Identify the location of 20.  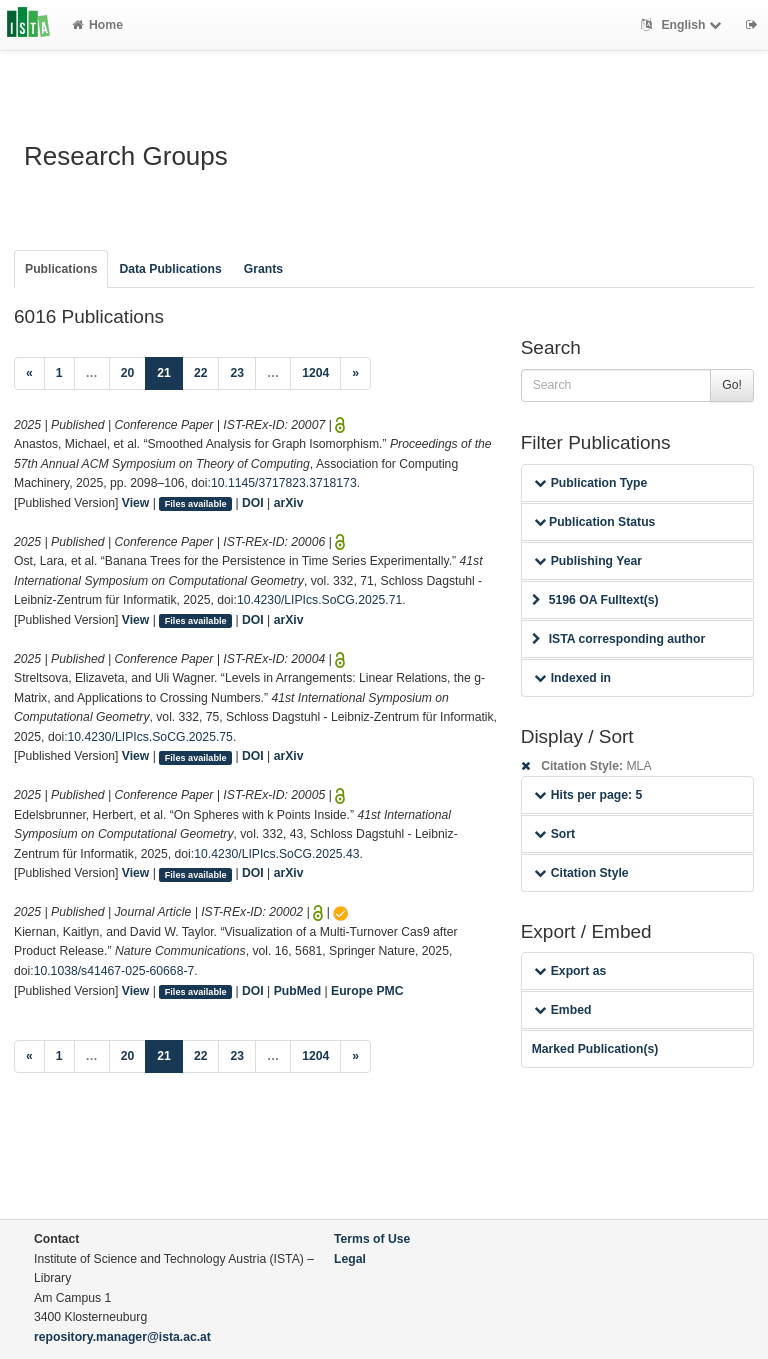
(128, 373).